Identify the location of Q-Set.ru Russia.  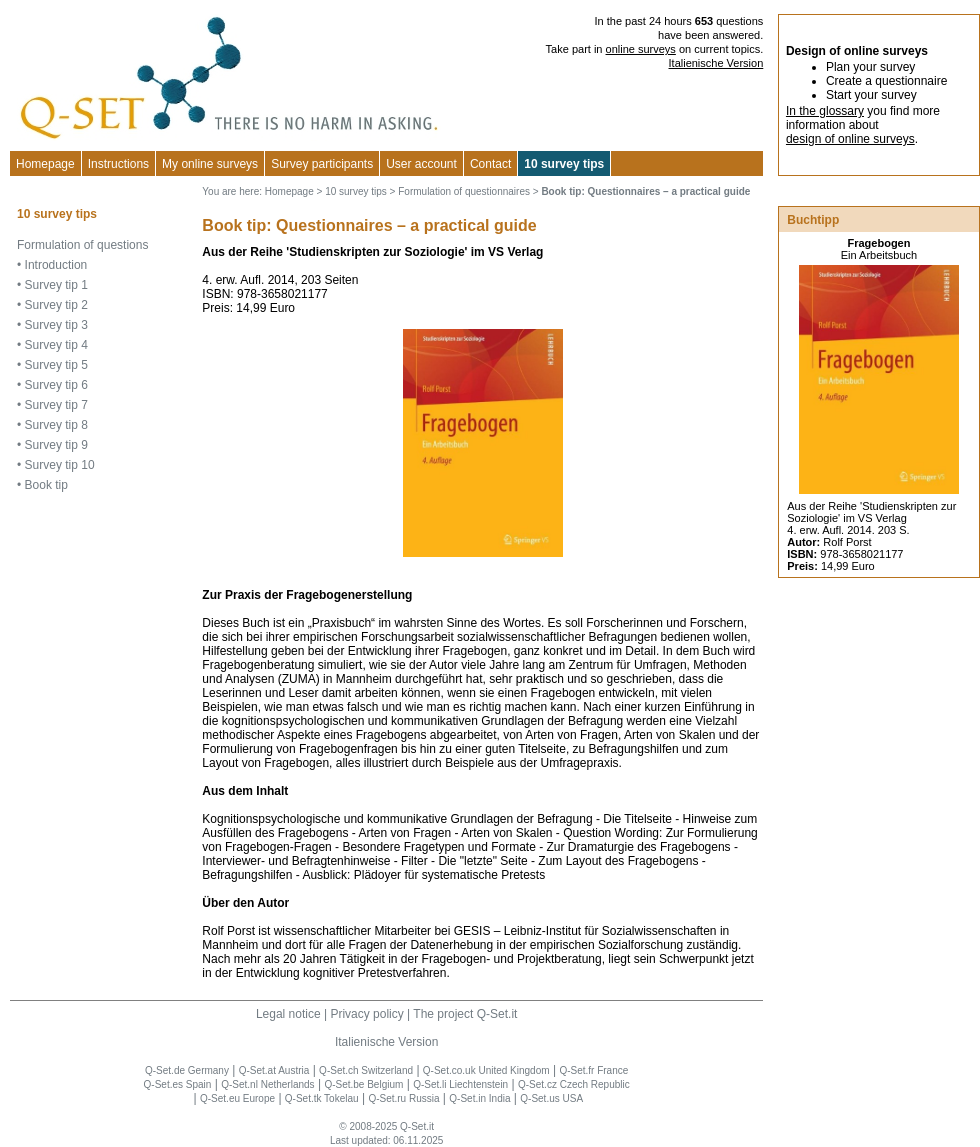
(403, 1098).